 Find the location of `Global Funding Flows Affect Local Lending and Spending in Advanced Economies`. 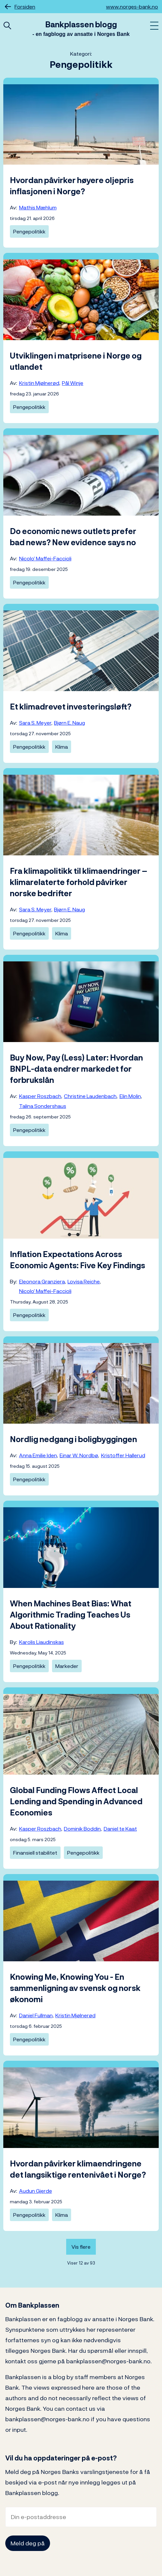

Global Funding Flows Affect Local Lending and Spending in Advanced Economies is located at coordinates (76, 1801).